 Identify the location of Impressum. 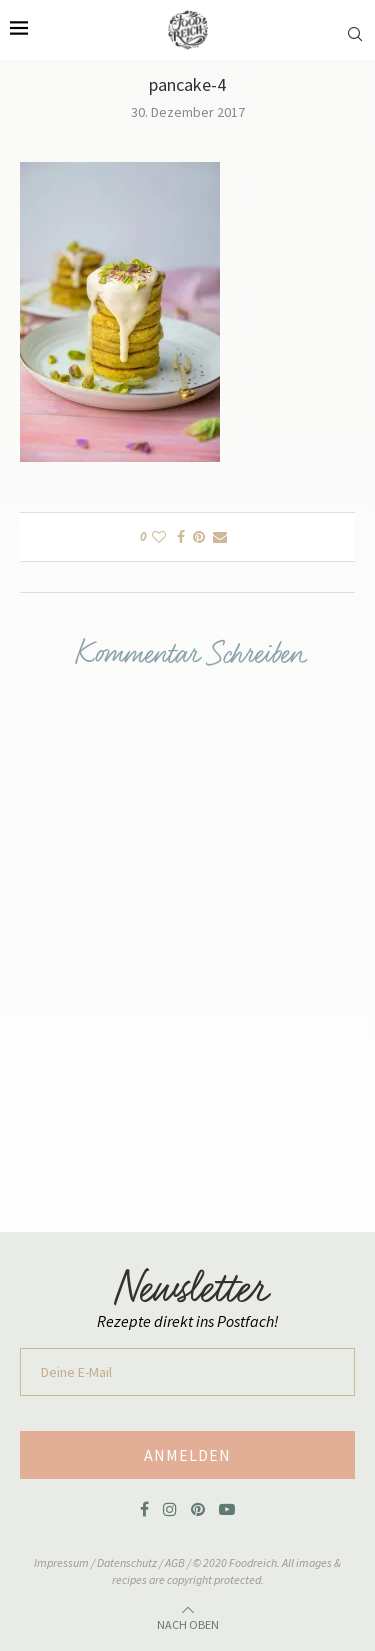
(62, 1562).